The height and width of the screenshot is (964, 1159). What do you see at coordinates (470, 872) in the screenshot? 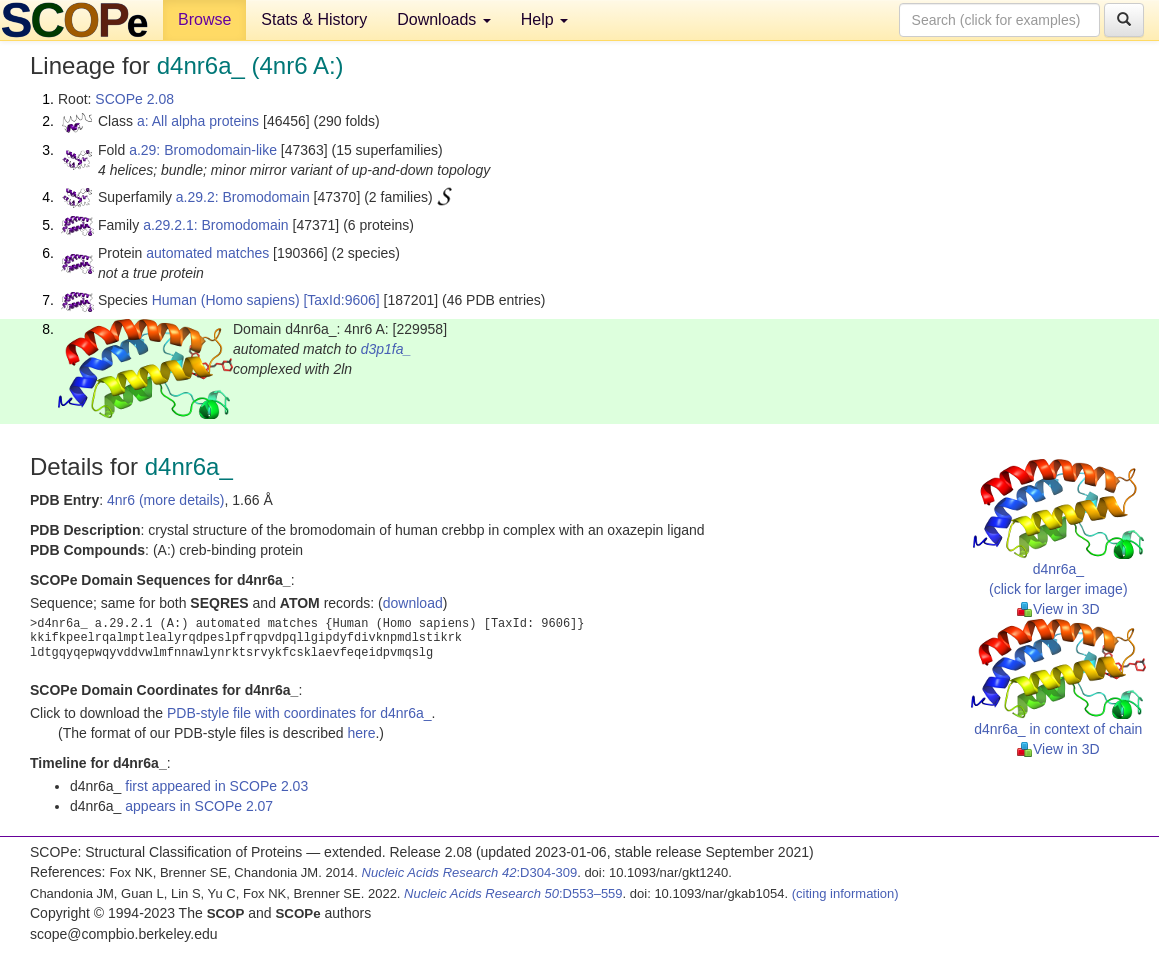
I see `:D304-309` at bounding box center [470, 872].